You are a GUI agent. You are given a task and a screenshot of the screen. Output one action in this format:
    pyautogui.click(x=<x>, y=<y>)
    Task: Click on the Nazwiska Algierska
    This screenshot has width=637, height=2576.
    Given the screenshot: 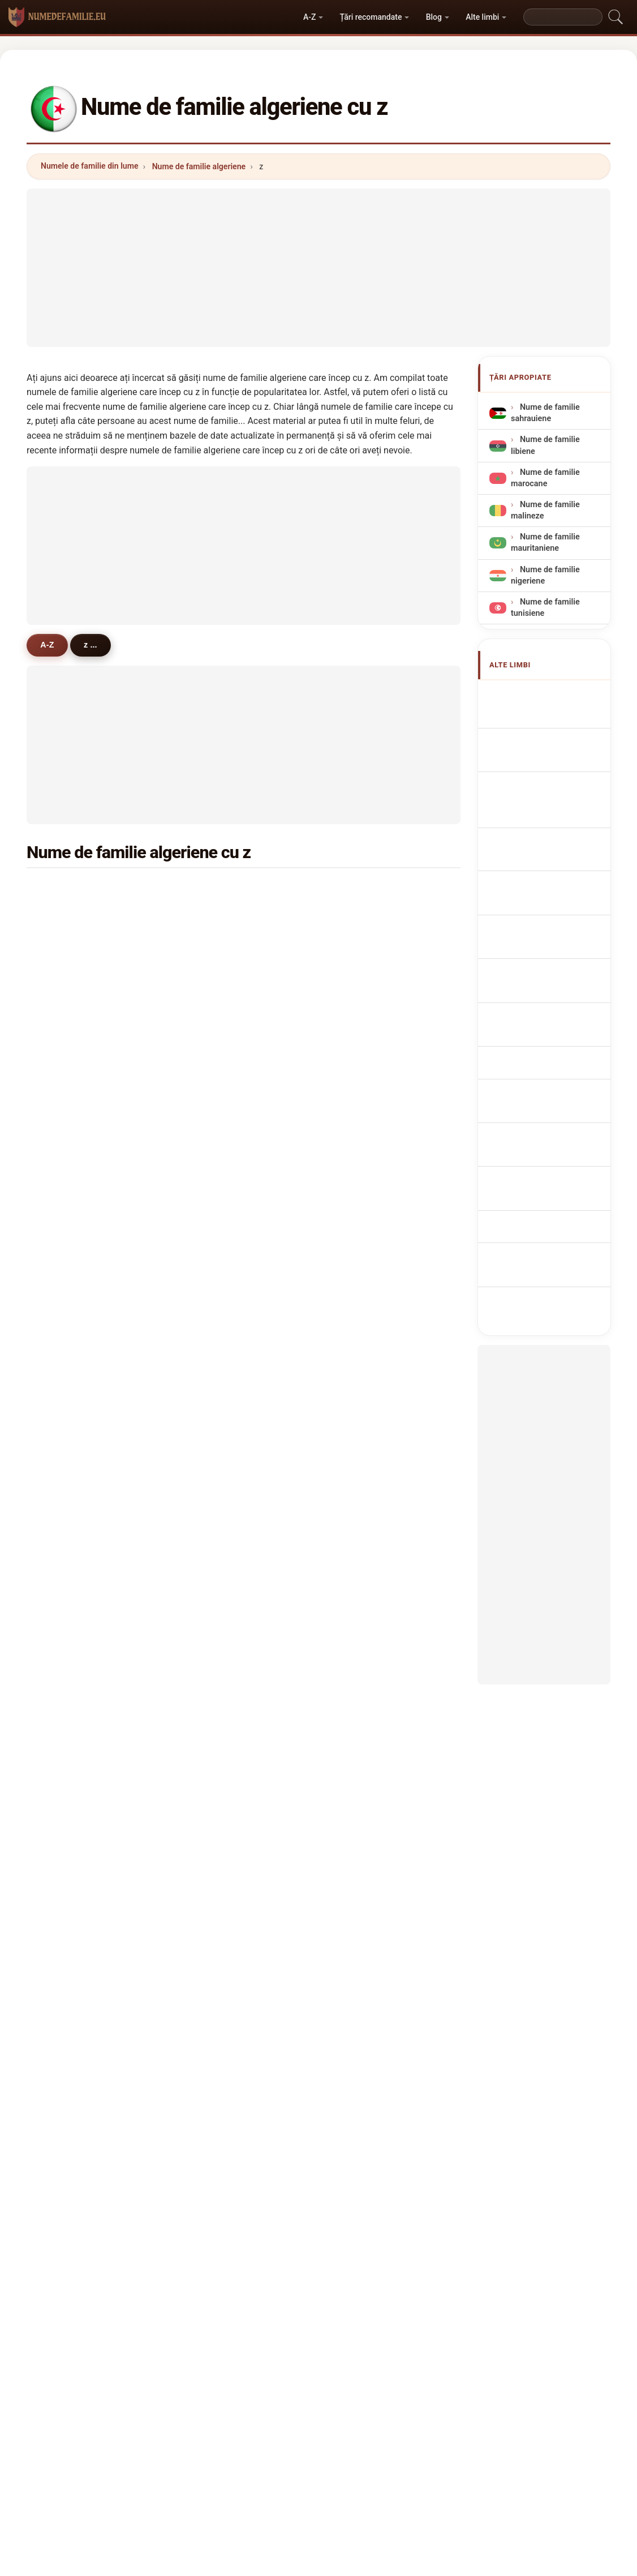 What is the action you would take?
    pyautogui.click(x=553, y=883)
    